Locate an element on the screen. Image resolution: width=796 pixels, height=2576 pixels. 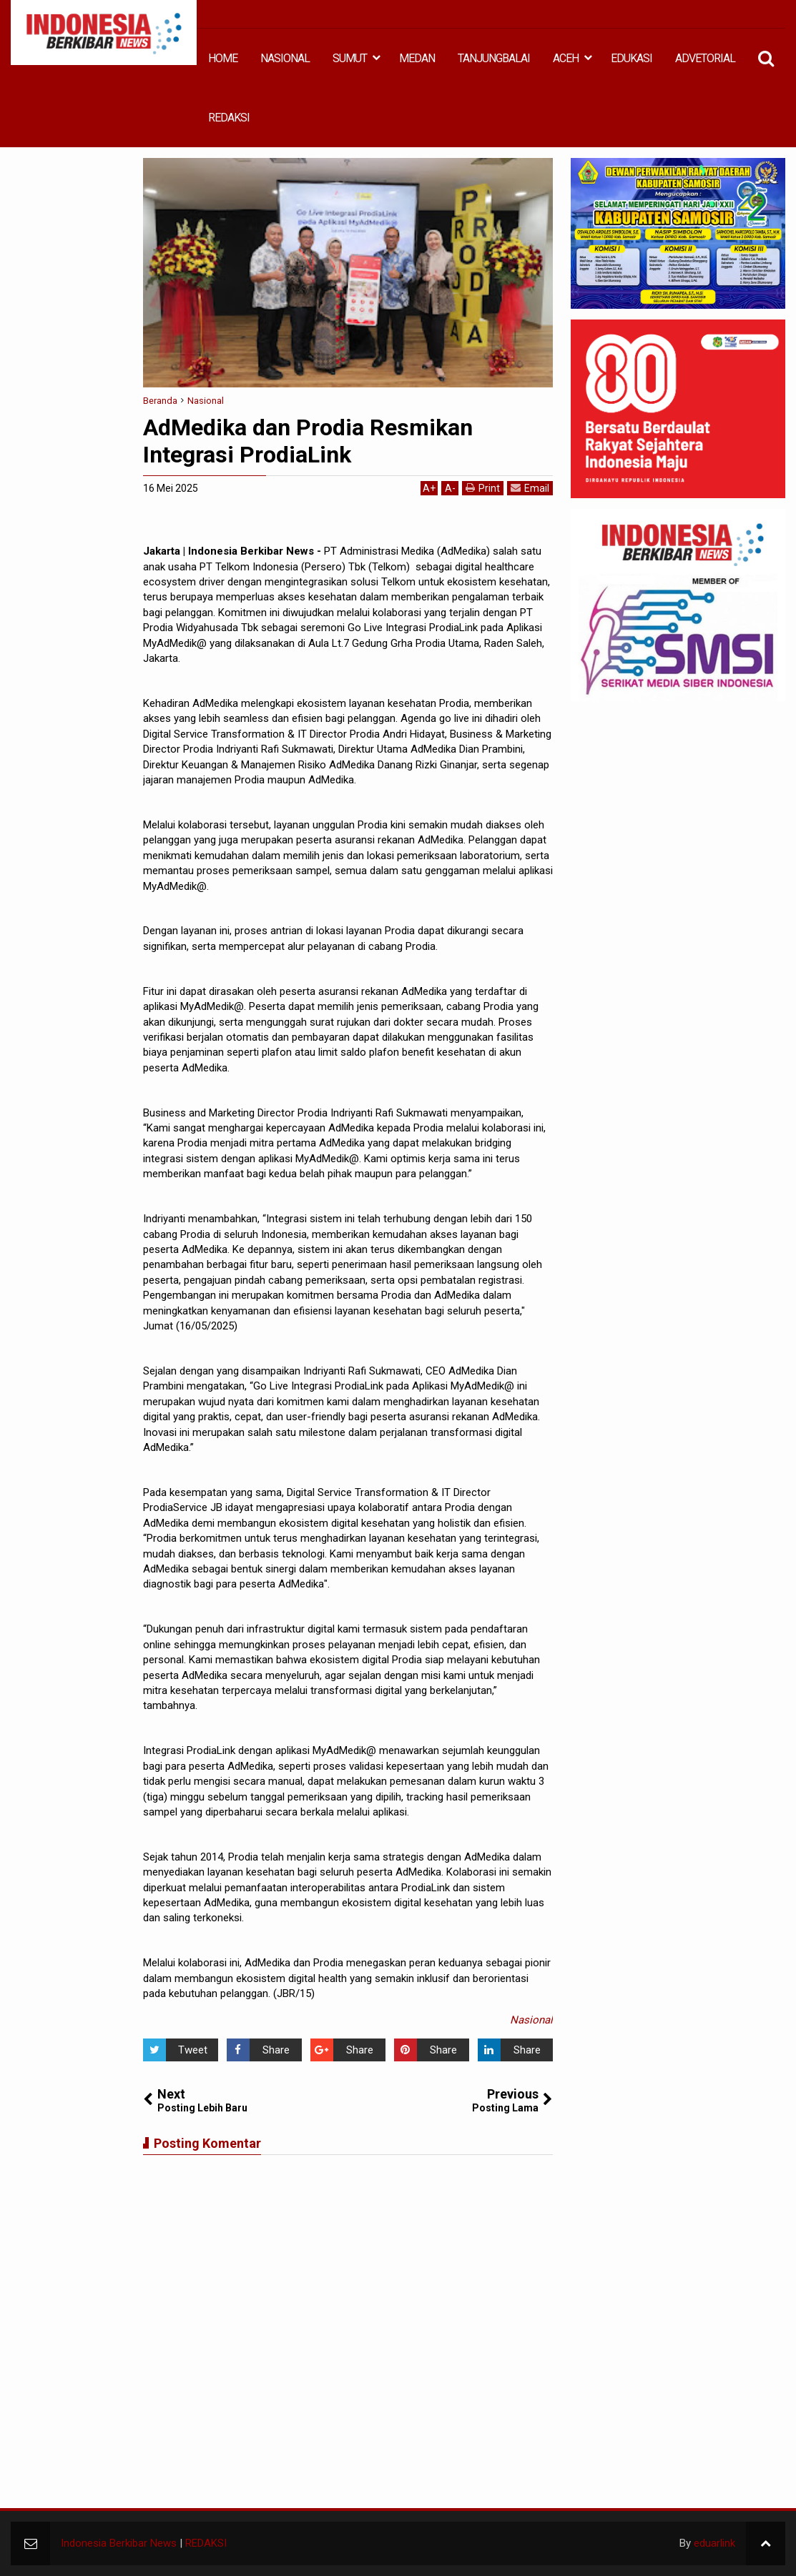
REDAKSI is located at coordinates (229, 117).